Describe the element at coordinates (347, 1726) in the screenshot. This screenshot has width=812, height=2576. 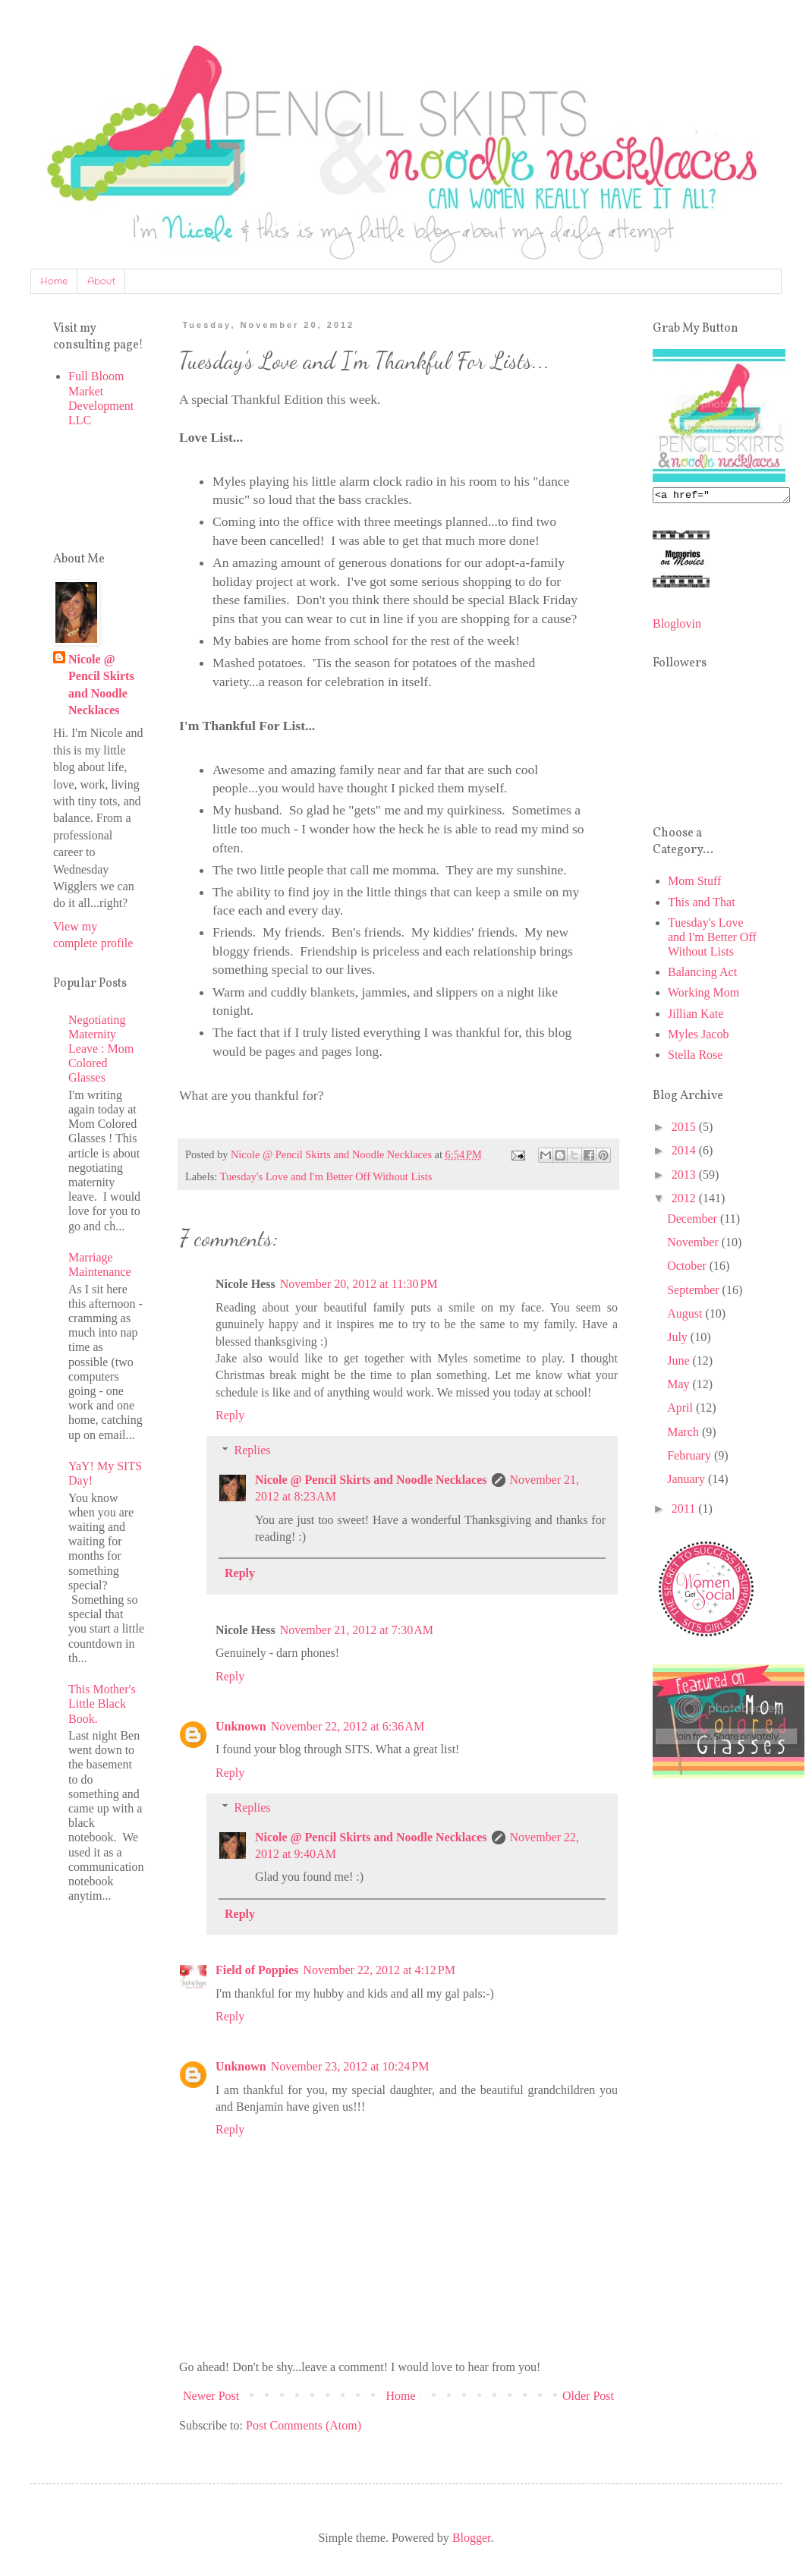
I see `November 22, 2012 at 6:36 AM` at that location.